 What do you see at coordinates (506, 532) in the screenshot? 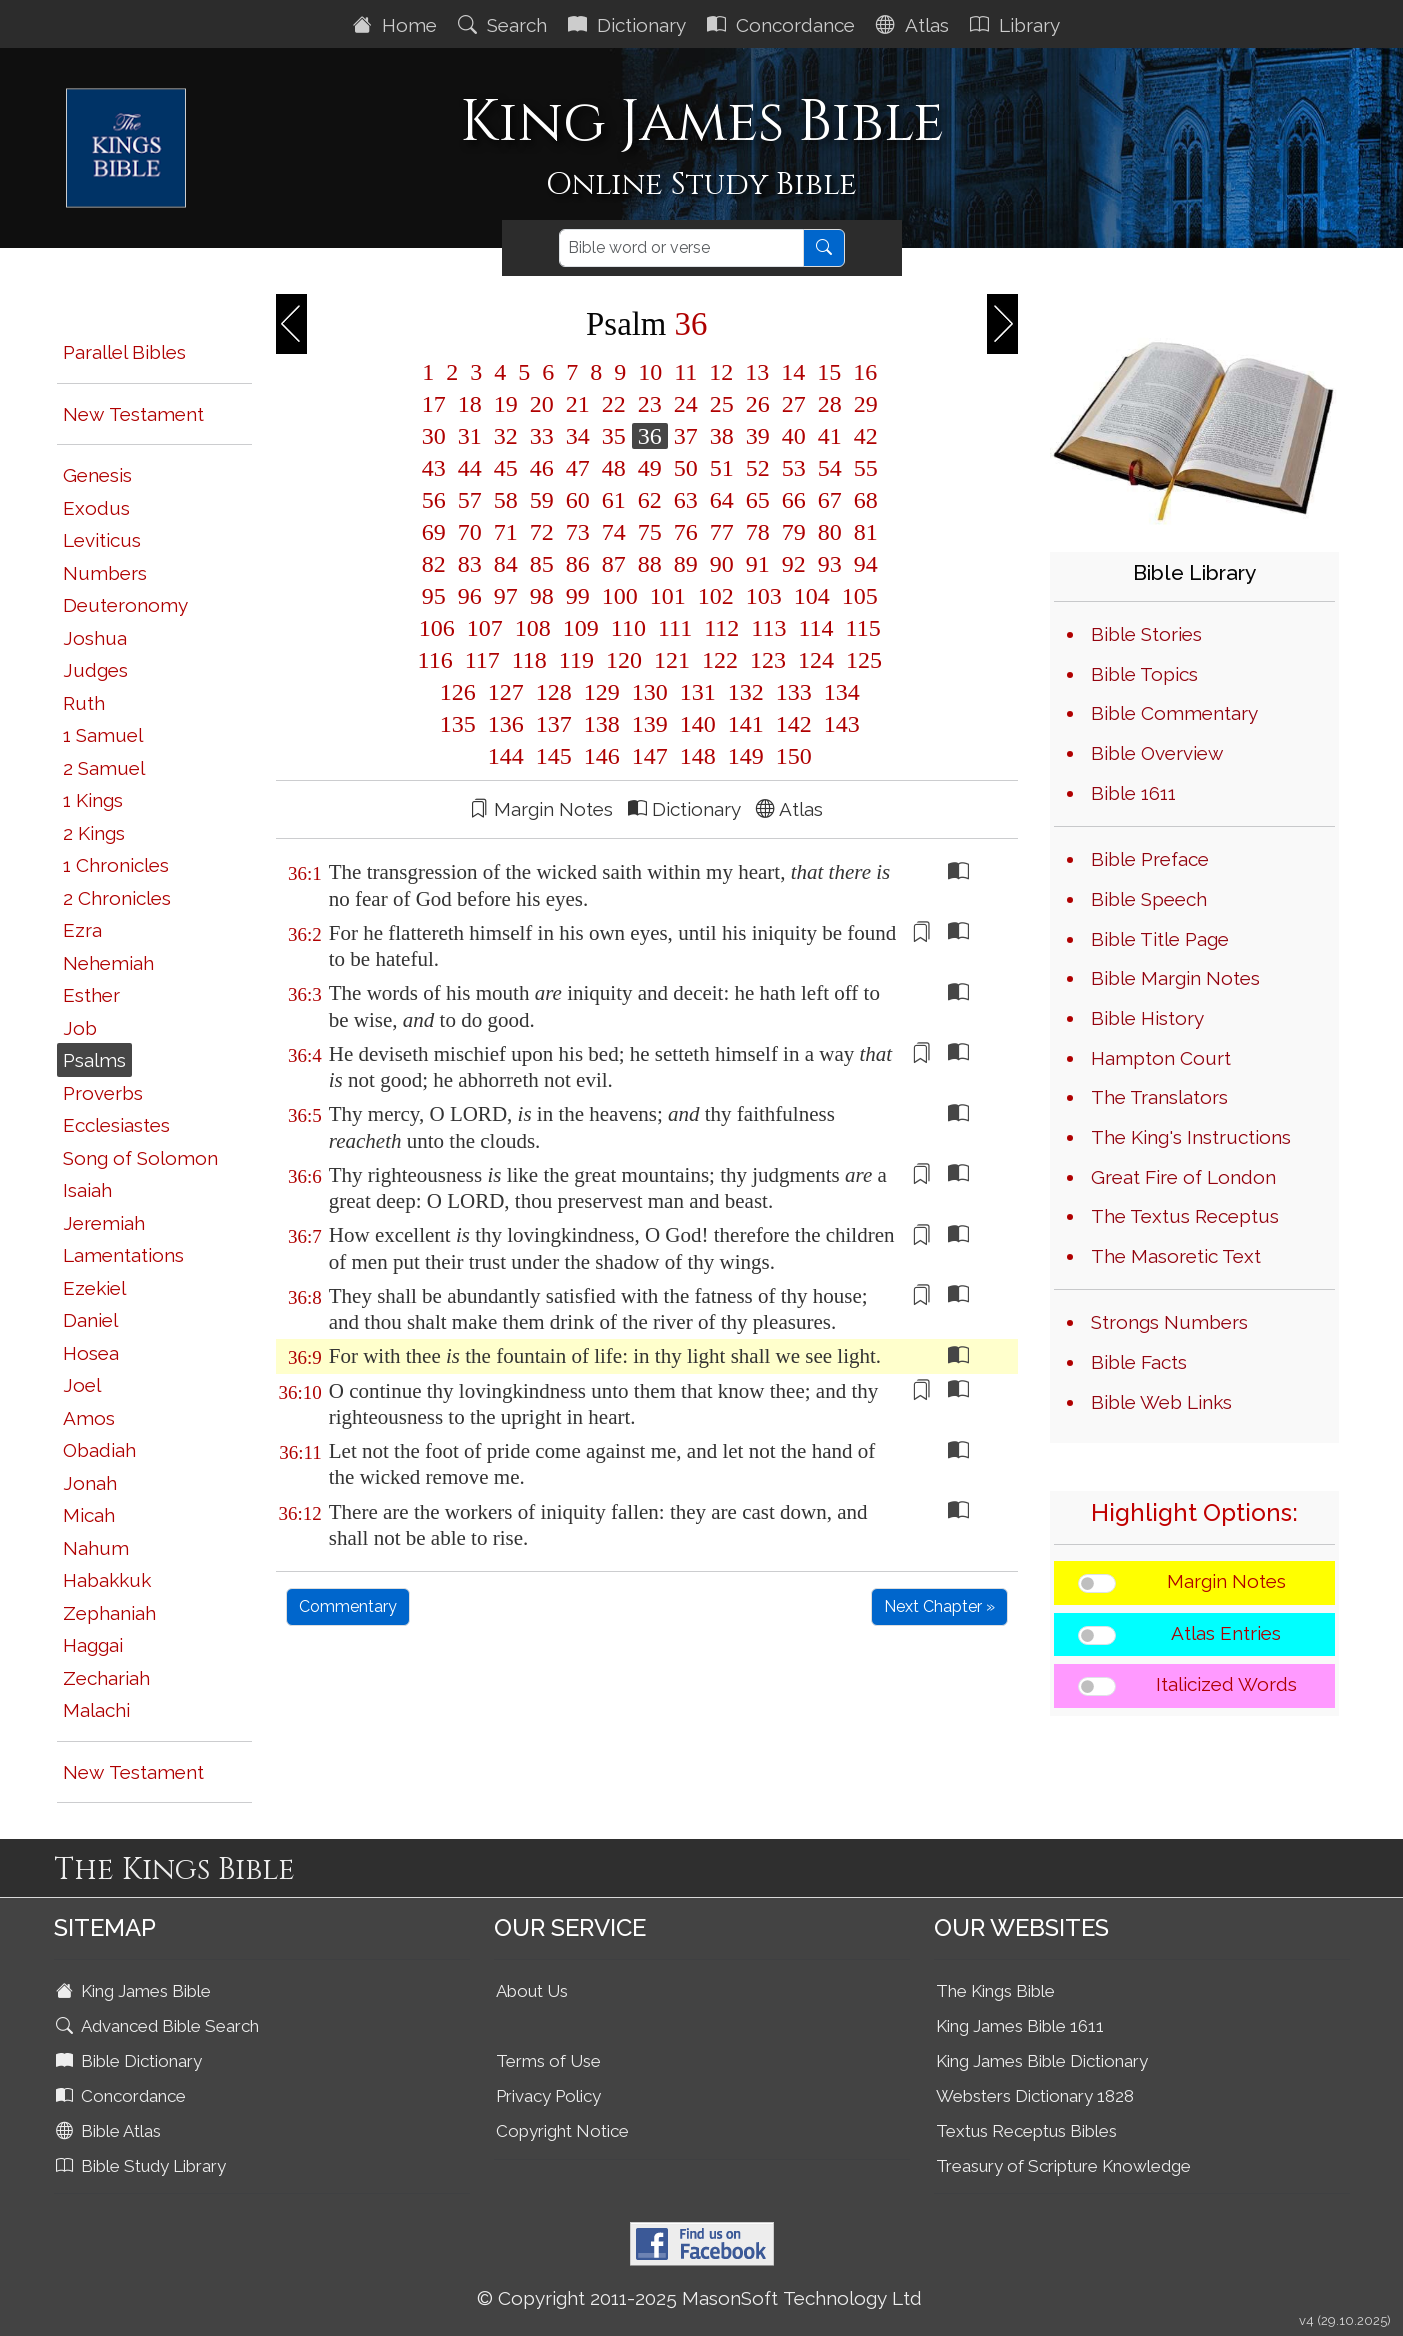
I see `71` at bounding box center [506, 532].